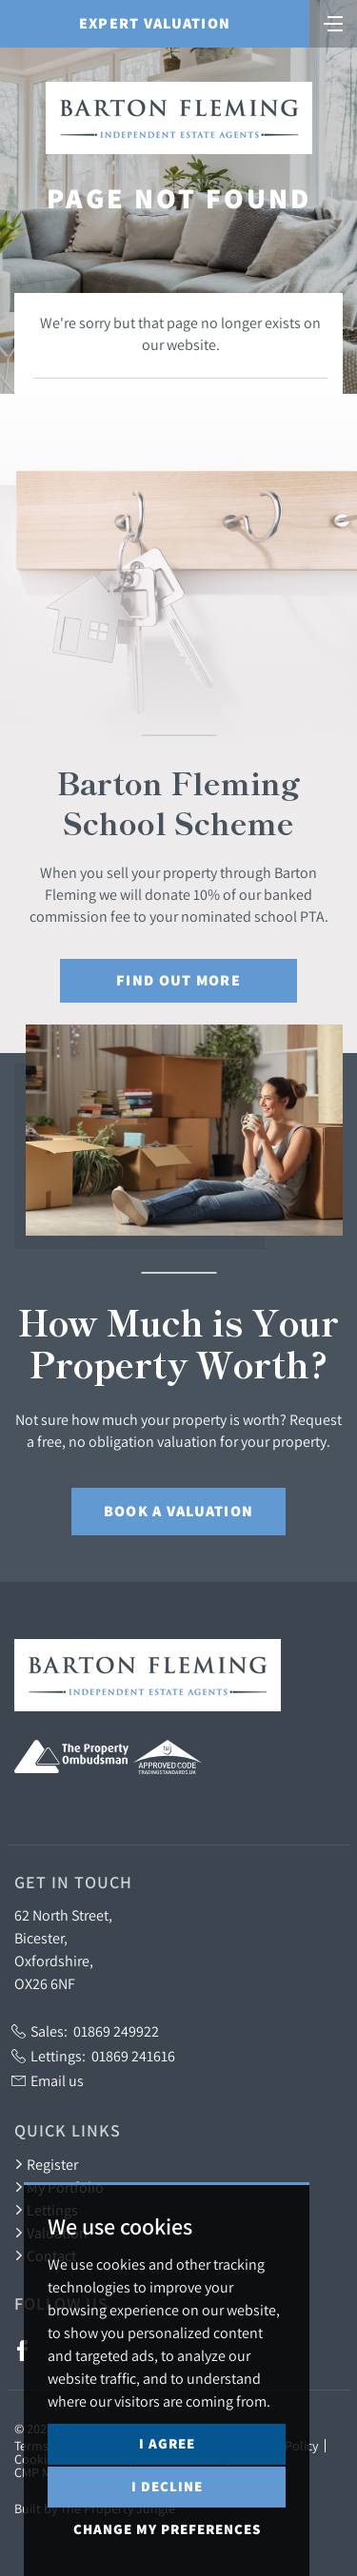 The image size is (357, 2576). I want to click on Book a Valuation, so click(178, 1511).